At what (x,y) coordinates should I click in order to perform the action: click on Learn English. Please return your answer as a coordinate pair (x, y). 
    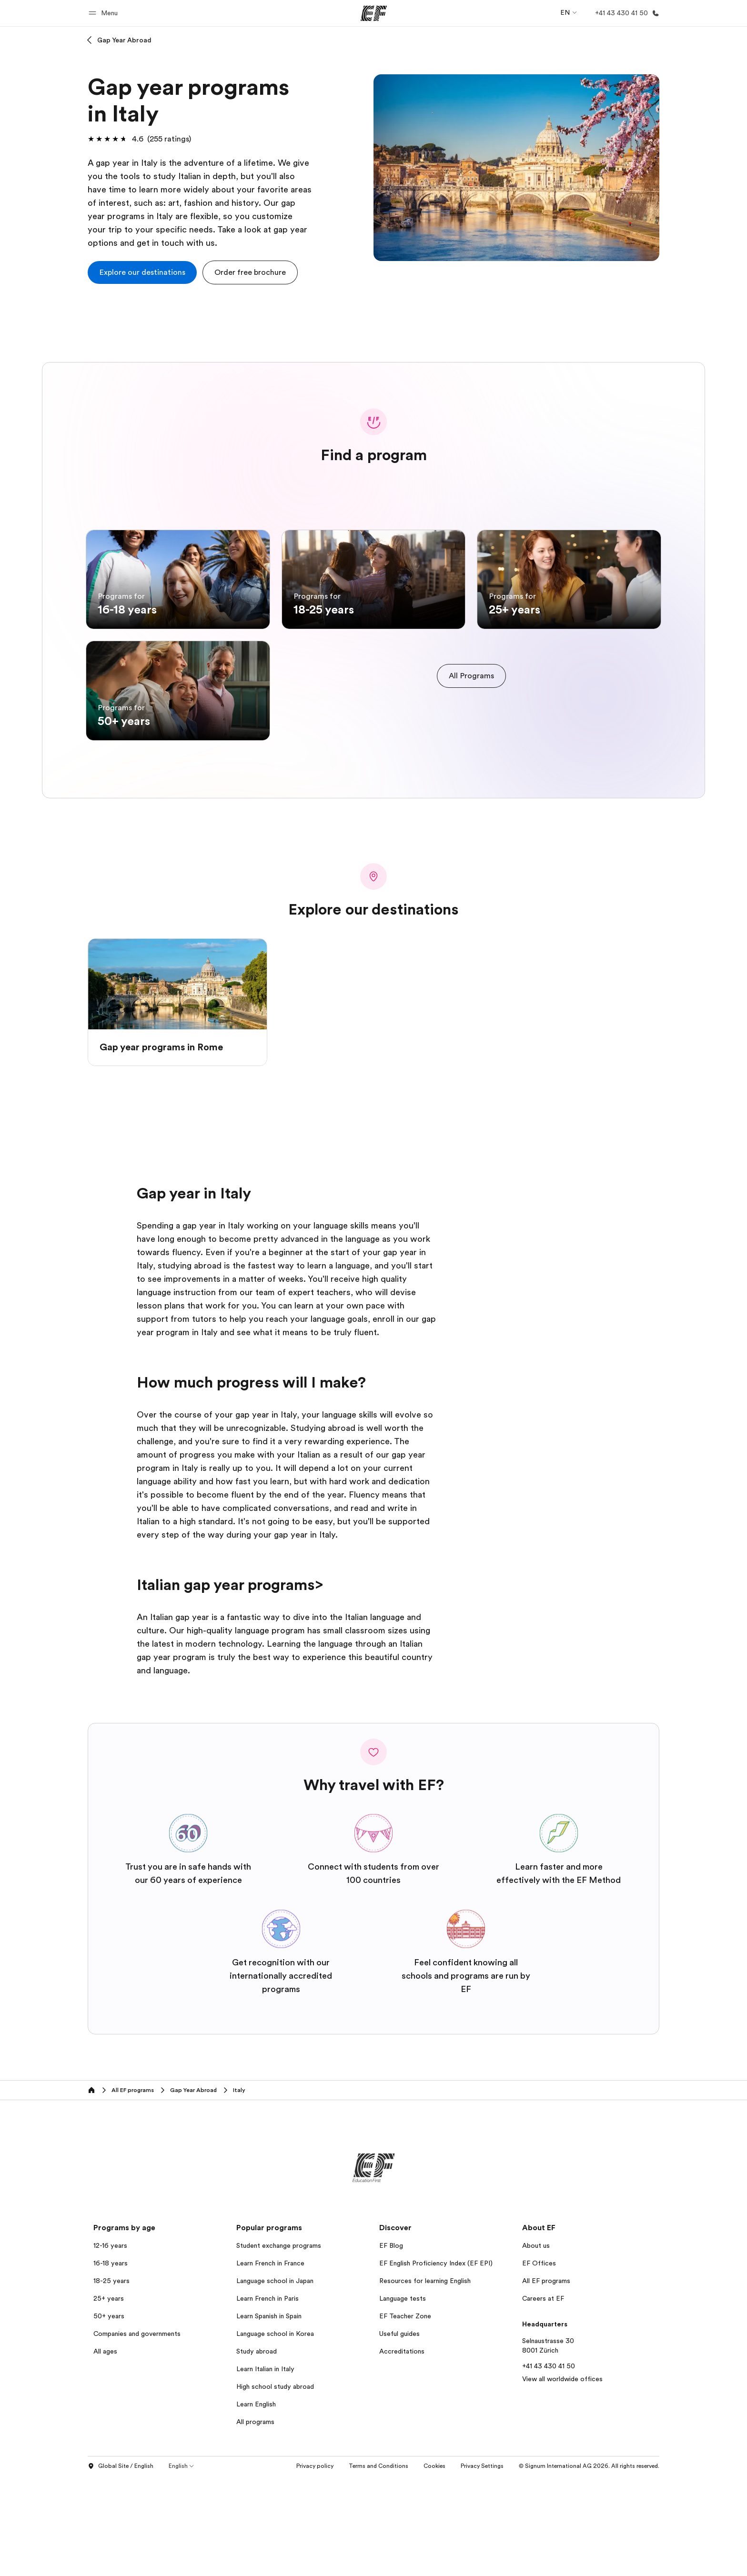
    Looking at the image, I should click on (256, 2503).